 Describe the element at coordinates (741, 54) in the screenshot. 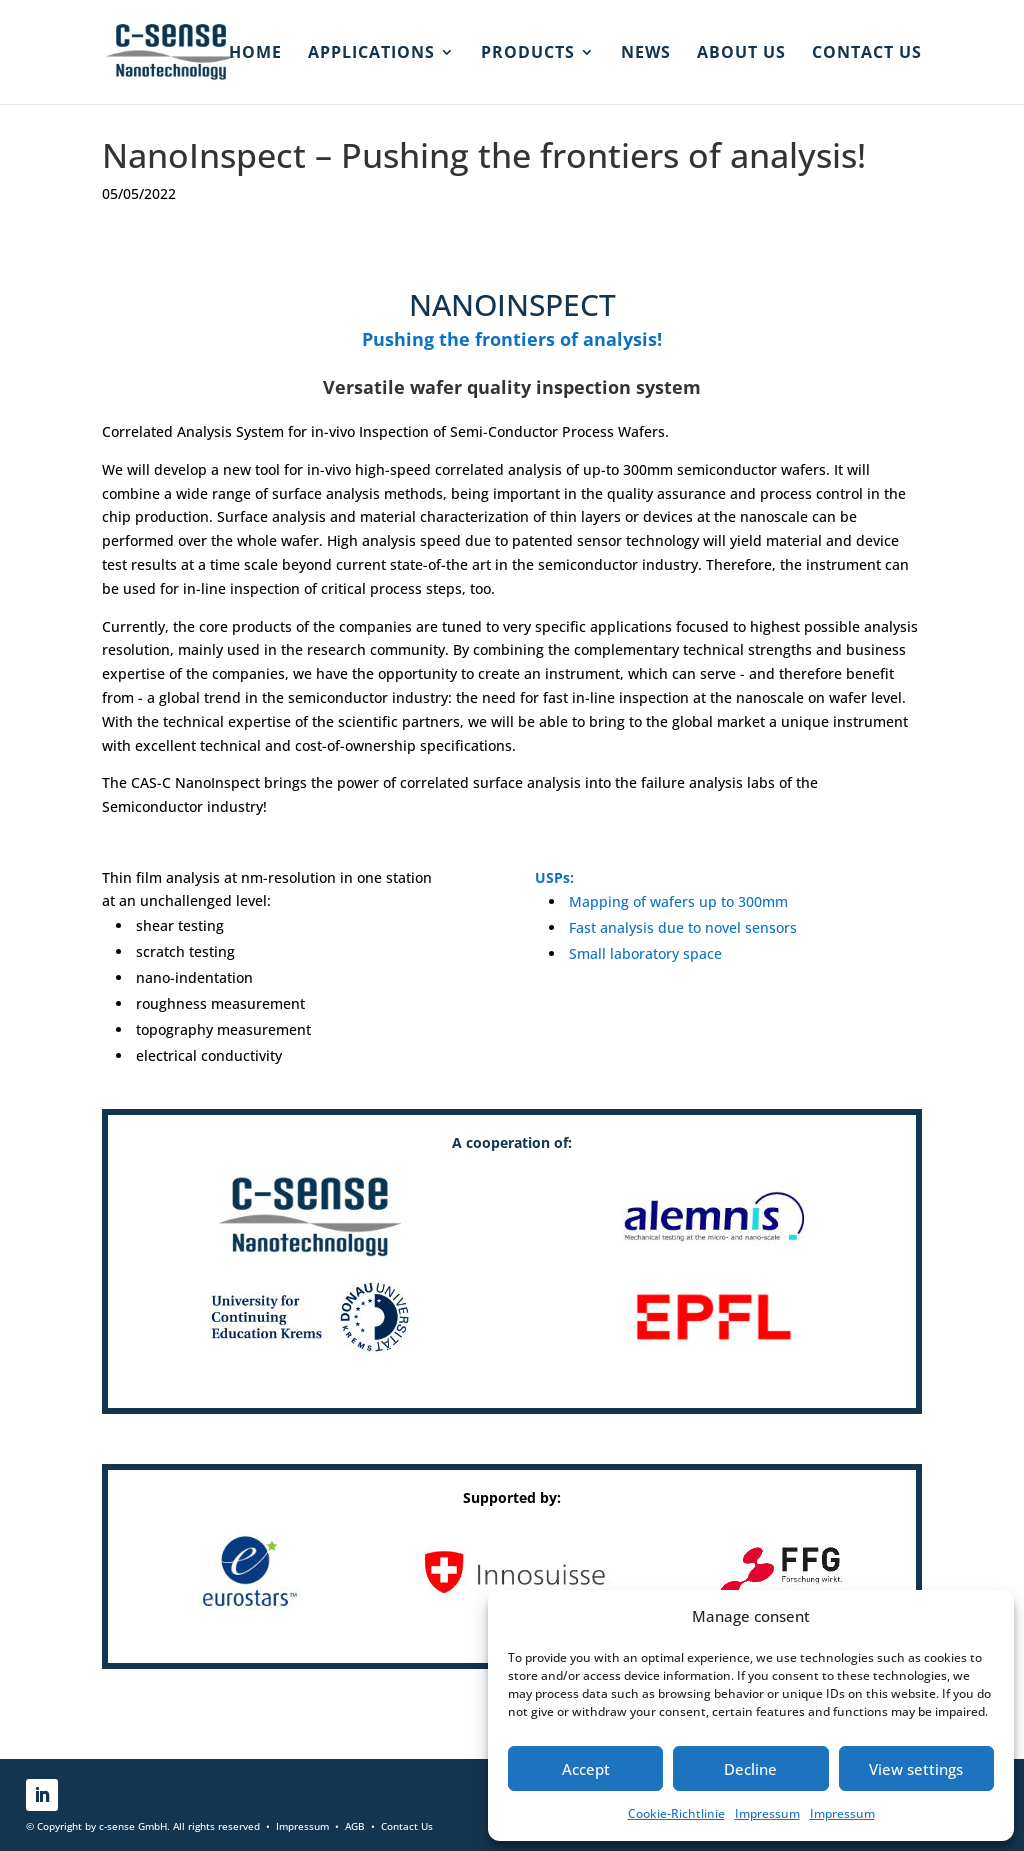

I see `About us` at that location.